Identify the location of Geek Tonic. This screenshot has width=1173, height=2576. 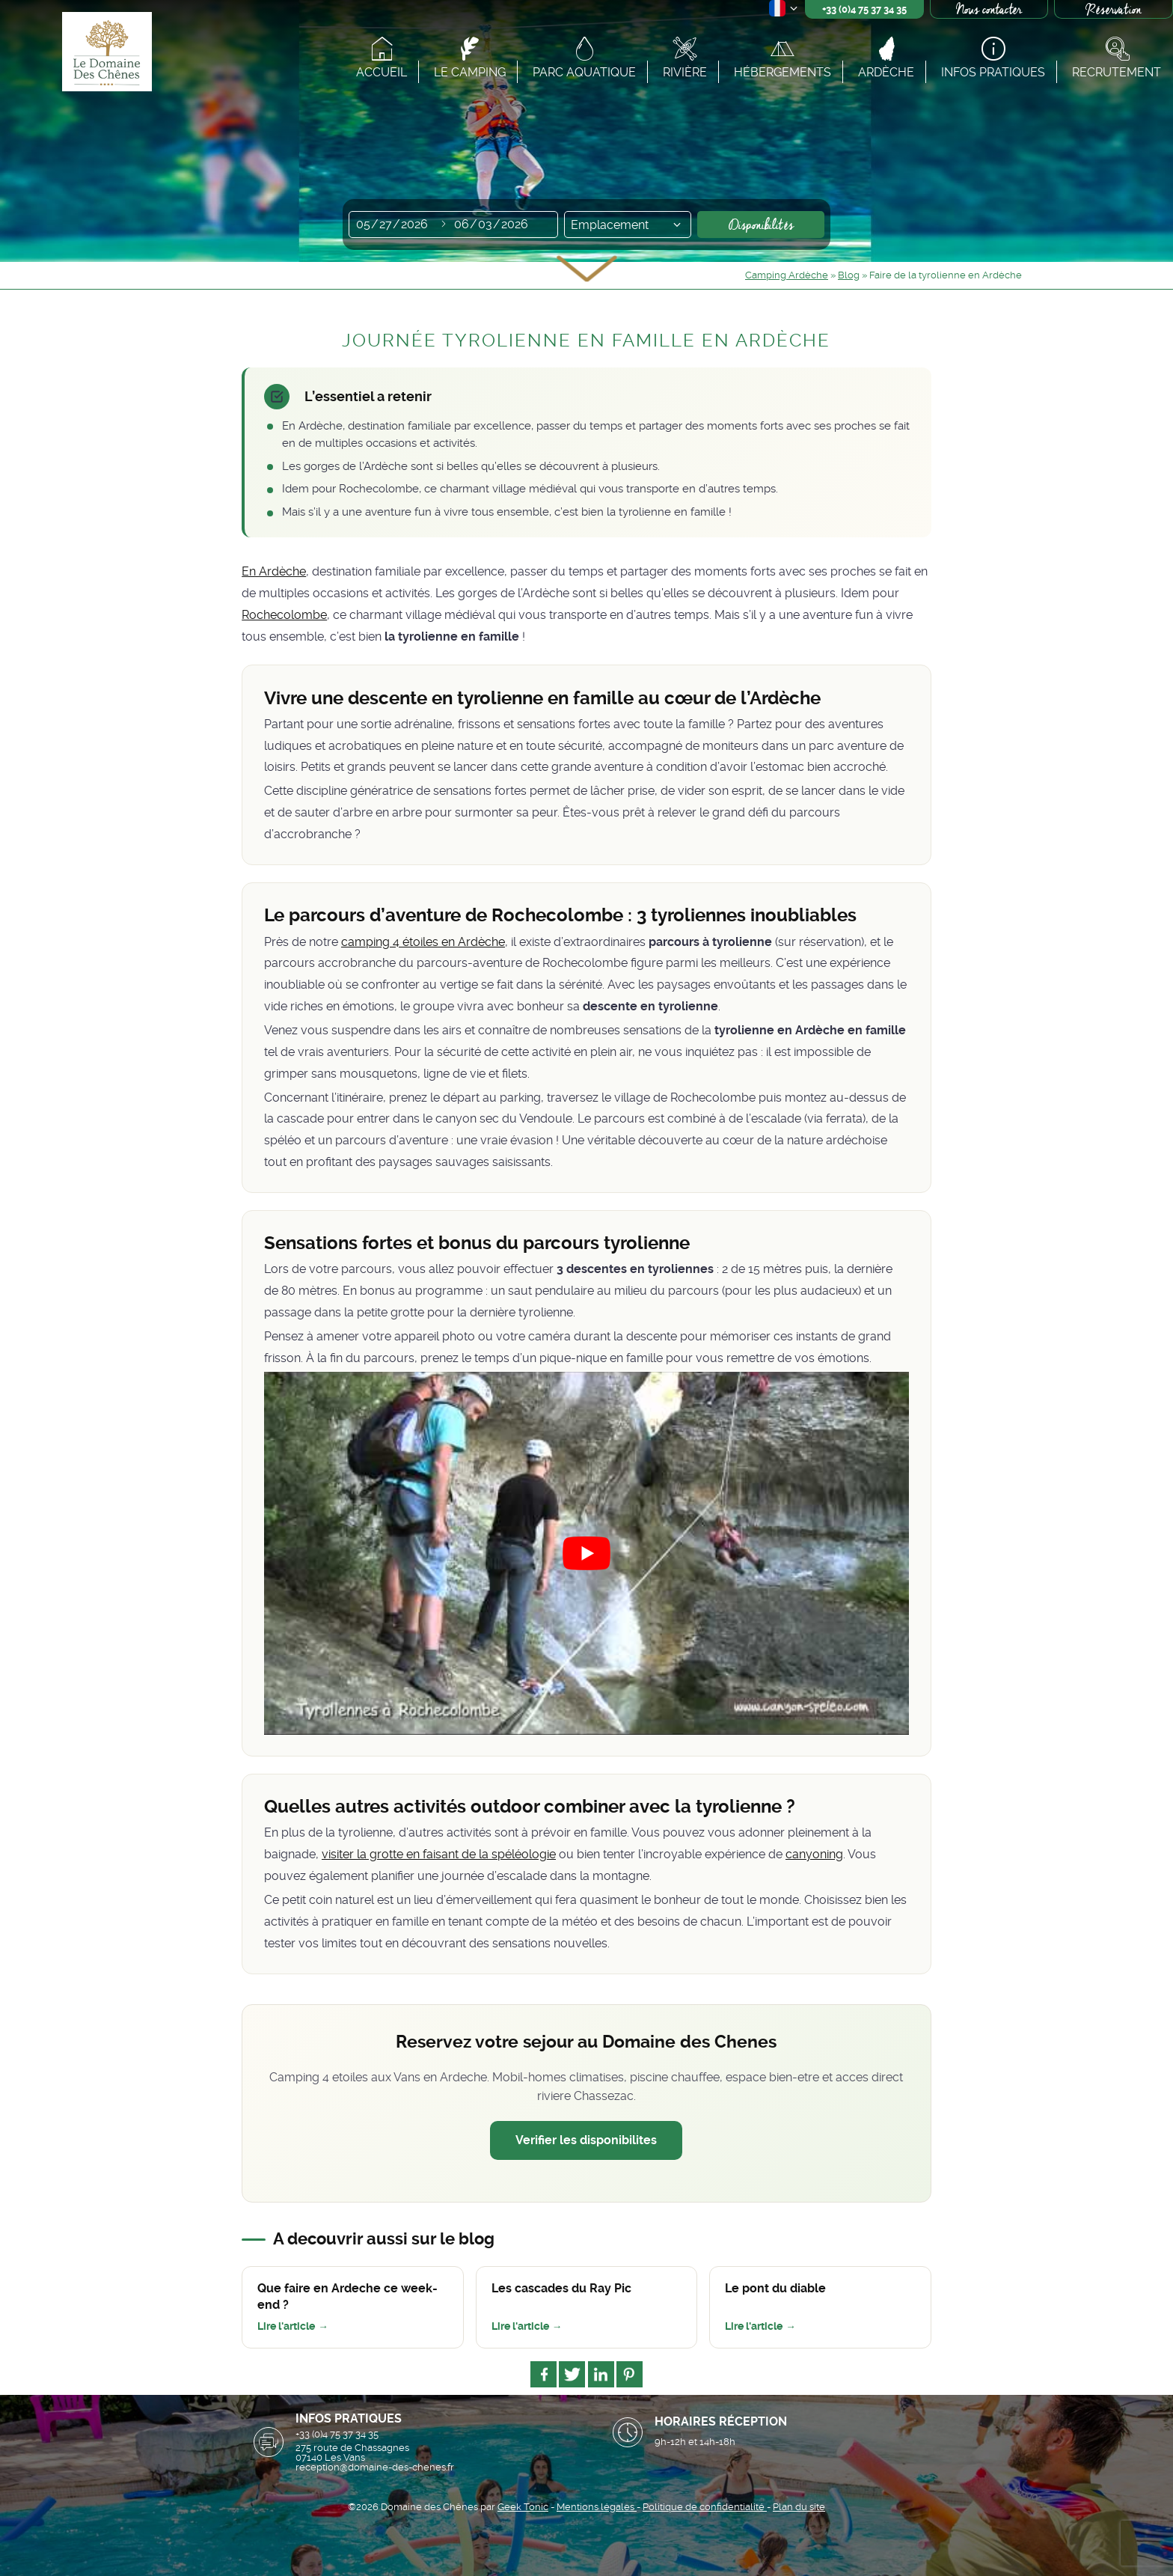
(522, 2506).